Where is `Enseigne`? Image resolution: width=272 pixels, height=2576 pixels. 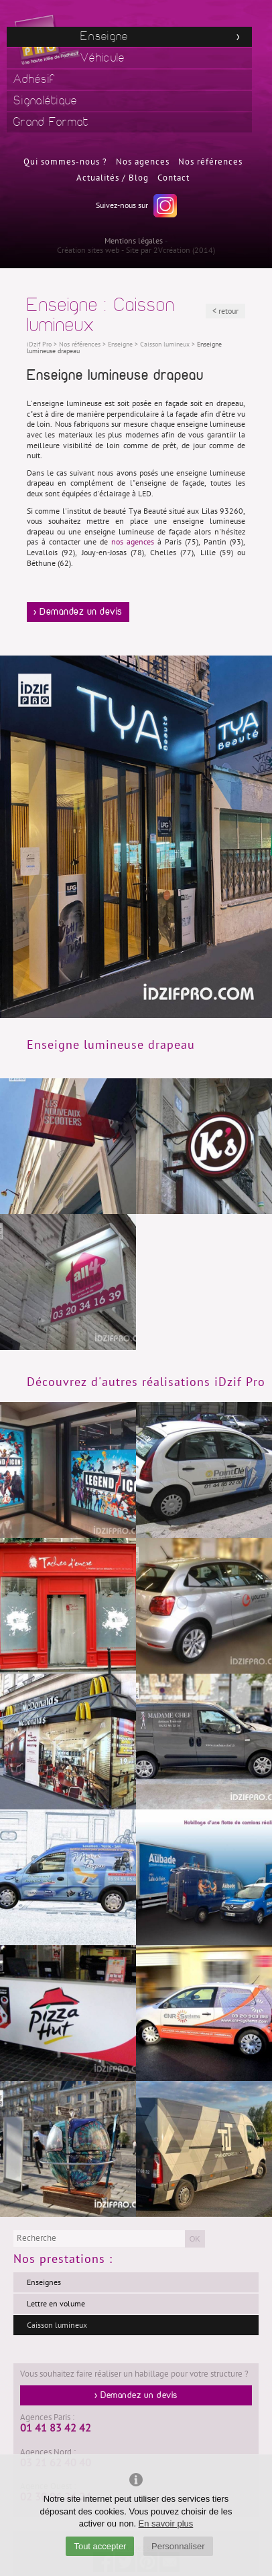
Enseigne is located at coordinates (104, 36).